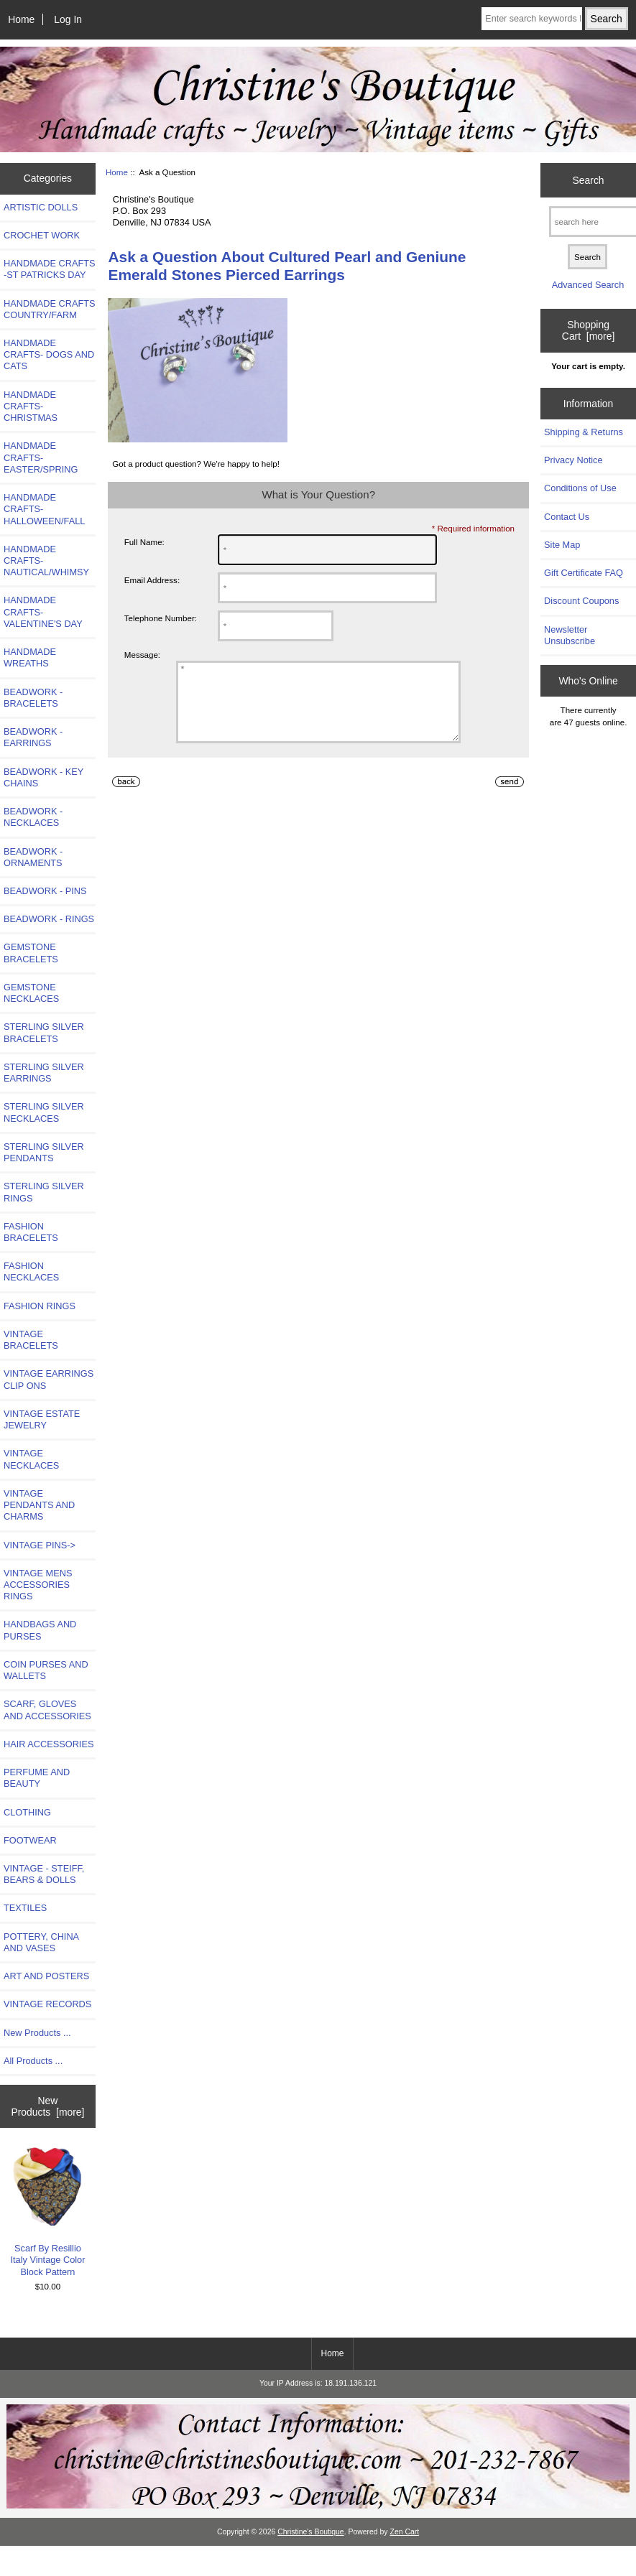 Image resolution: width=636 pixels, height=2576 pixels. Describe the element at coordinates (44, 1032) in the screenshot. I see `STERLING SILVER BRACELETS` at that location.